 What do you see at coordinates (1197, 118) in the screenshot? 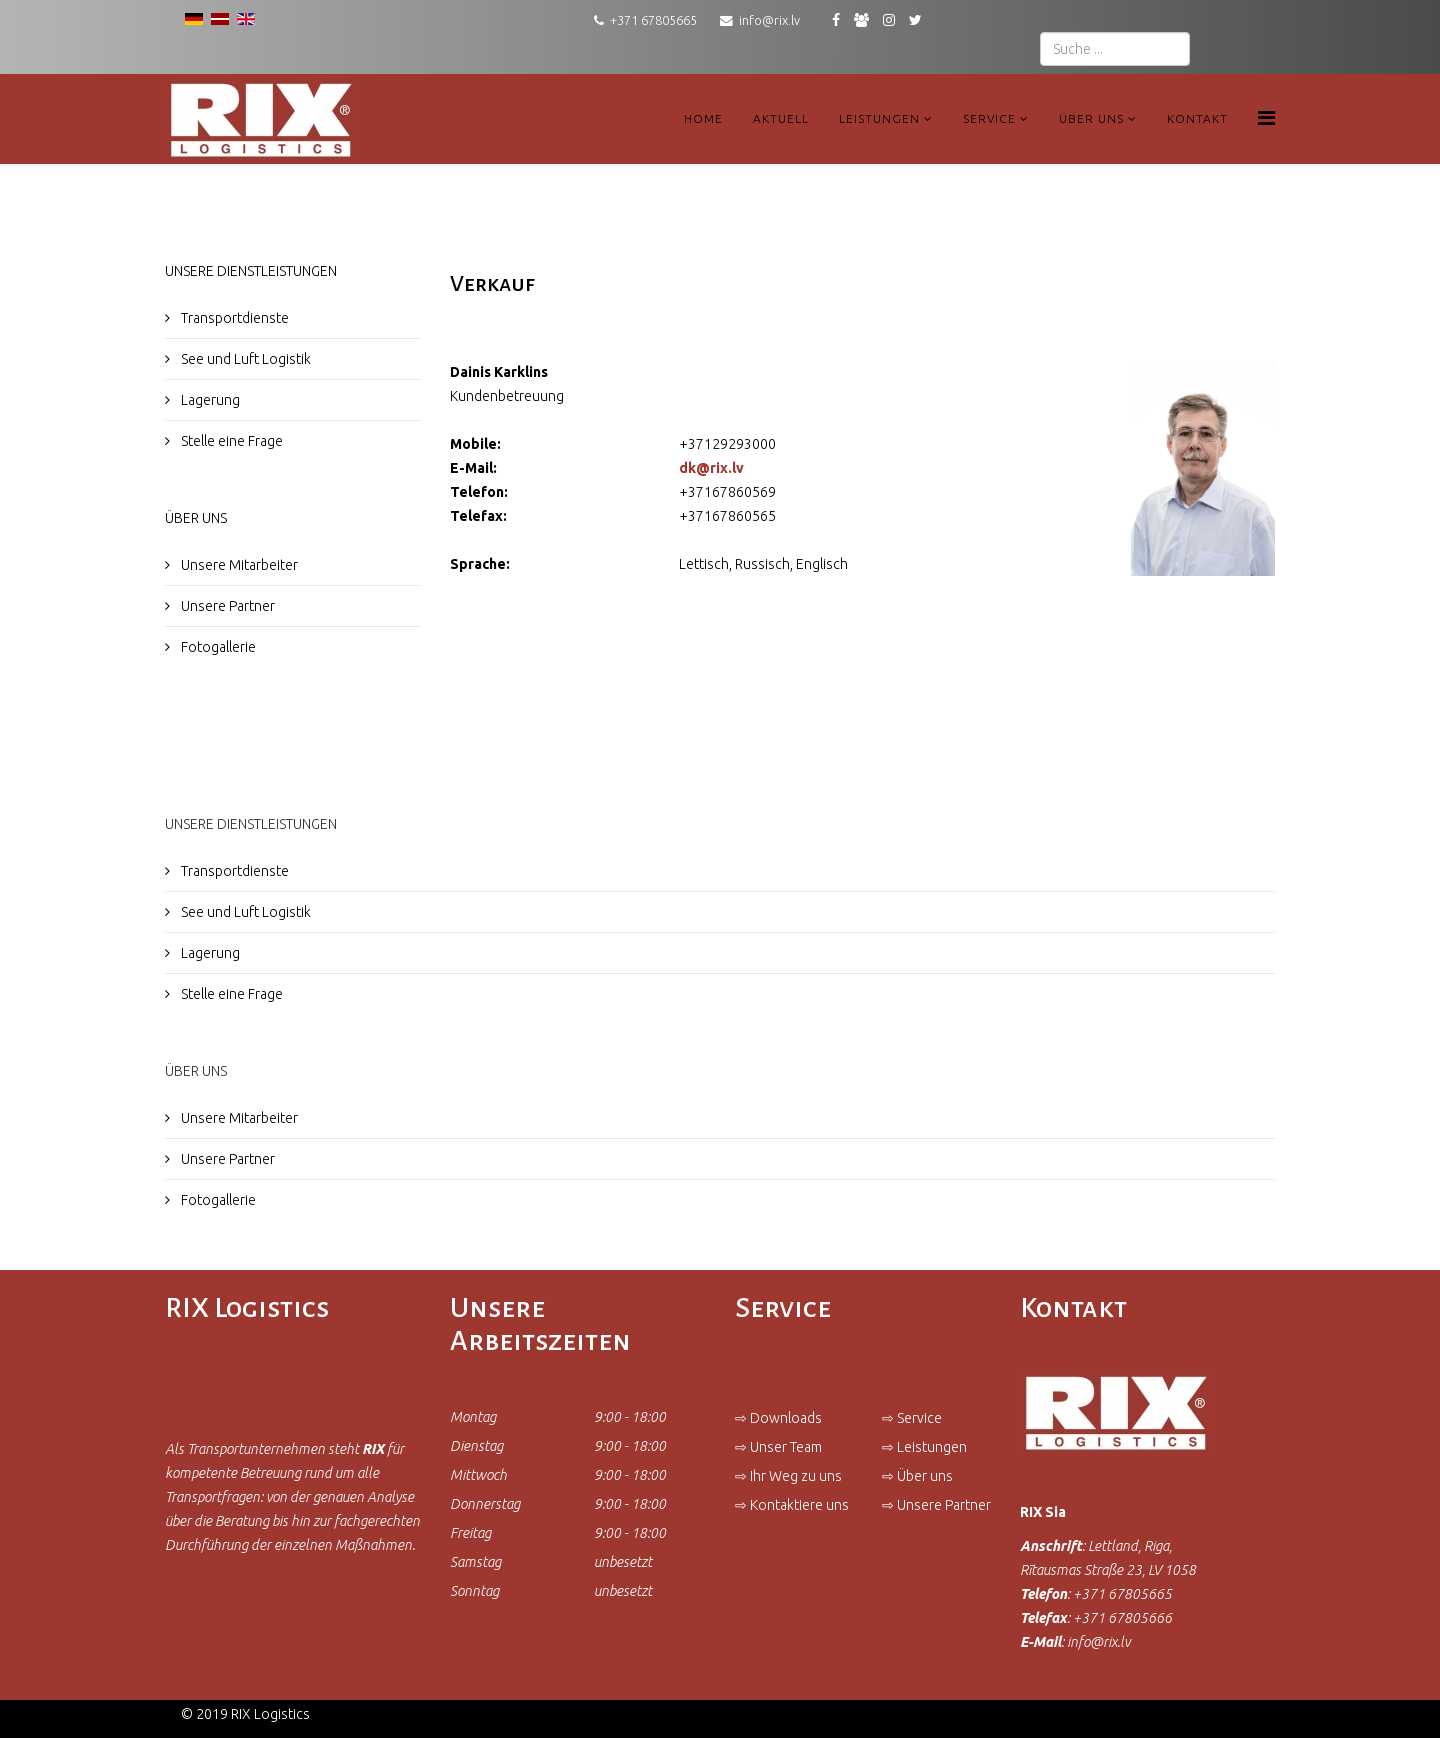
I see `Kontakt` at bounding box center [1197, 118].